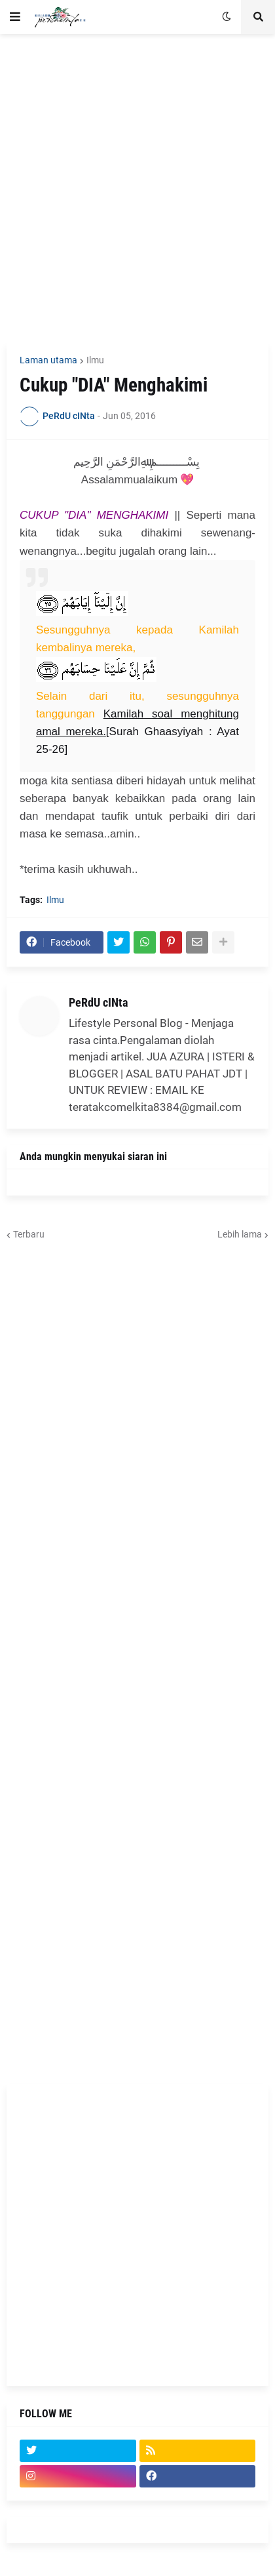 Image resolution: width=275 pixels, height=2576 pixels. Describe the element at coordinates (48, 360) in the screenshot. I see `Laman utama` at that location.